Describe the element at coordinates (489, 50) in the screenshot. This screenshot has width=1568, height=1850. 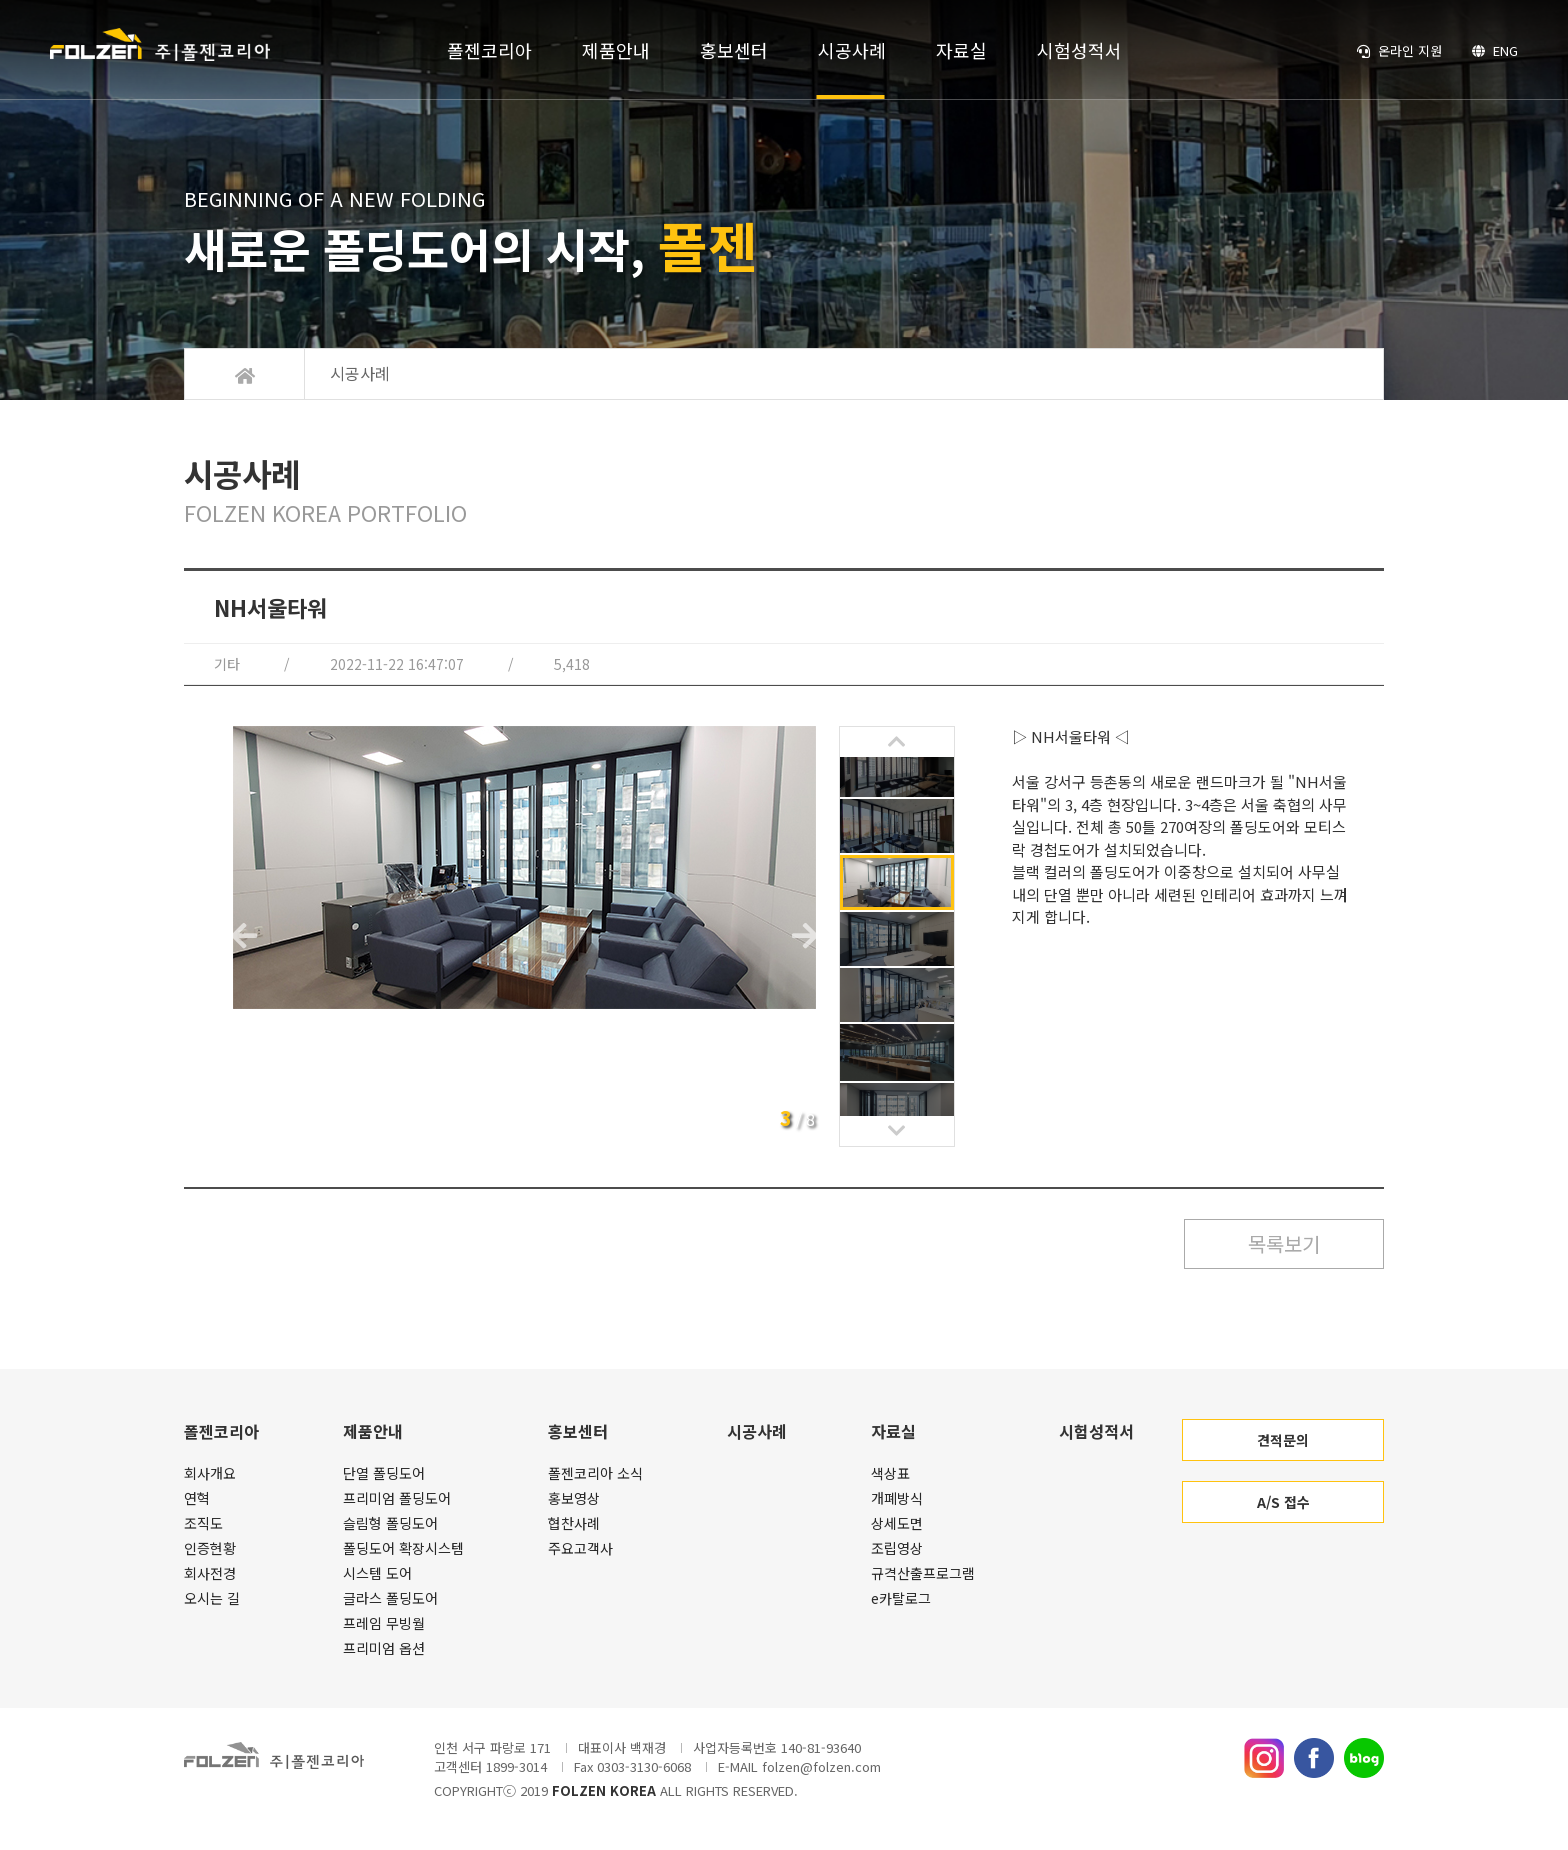
I see `폴젠코리아` at that location.